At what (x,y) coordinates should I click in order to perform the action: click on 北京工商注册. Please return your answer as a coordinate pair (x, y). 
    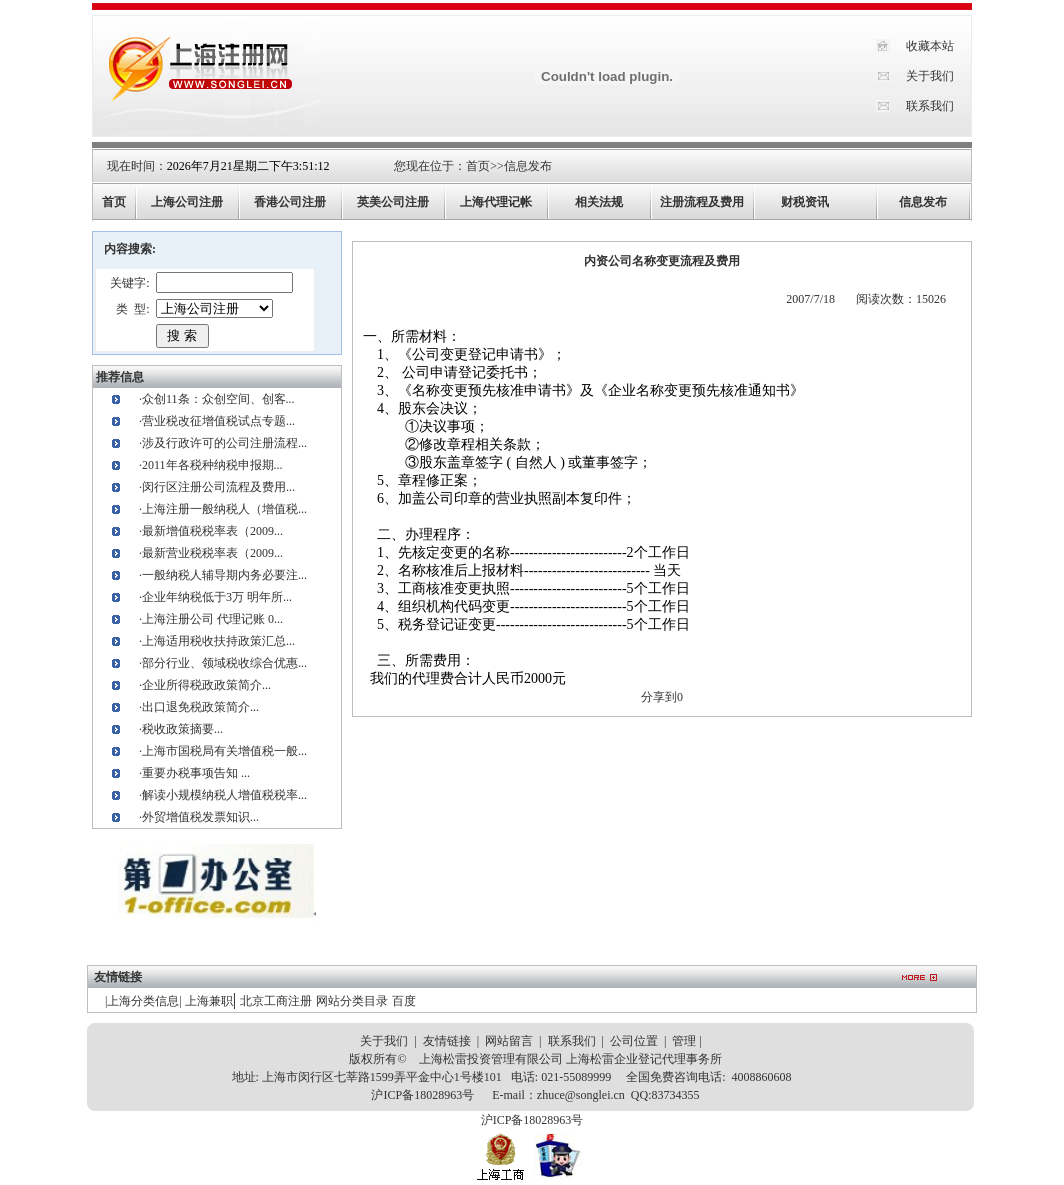
    Looking at the image, I should click on (276, 1001).